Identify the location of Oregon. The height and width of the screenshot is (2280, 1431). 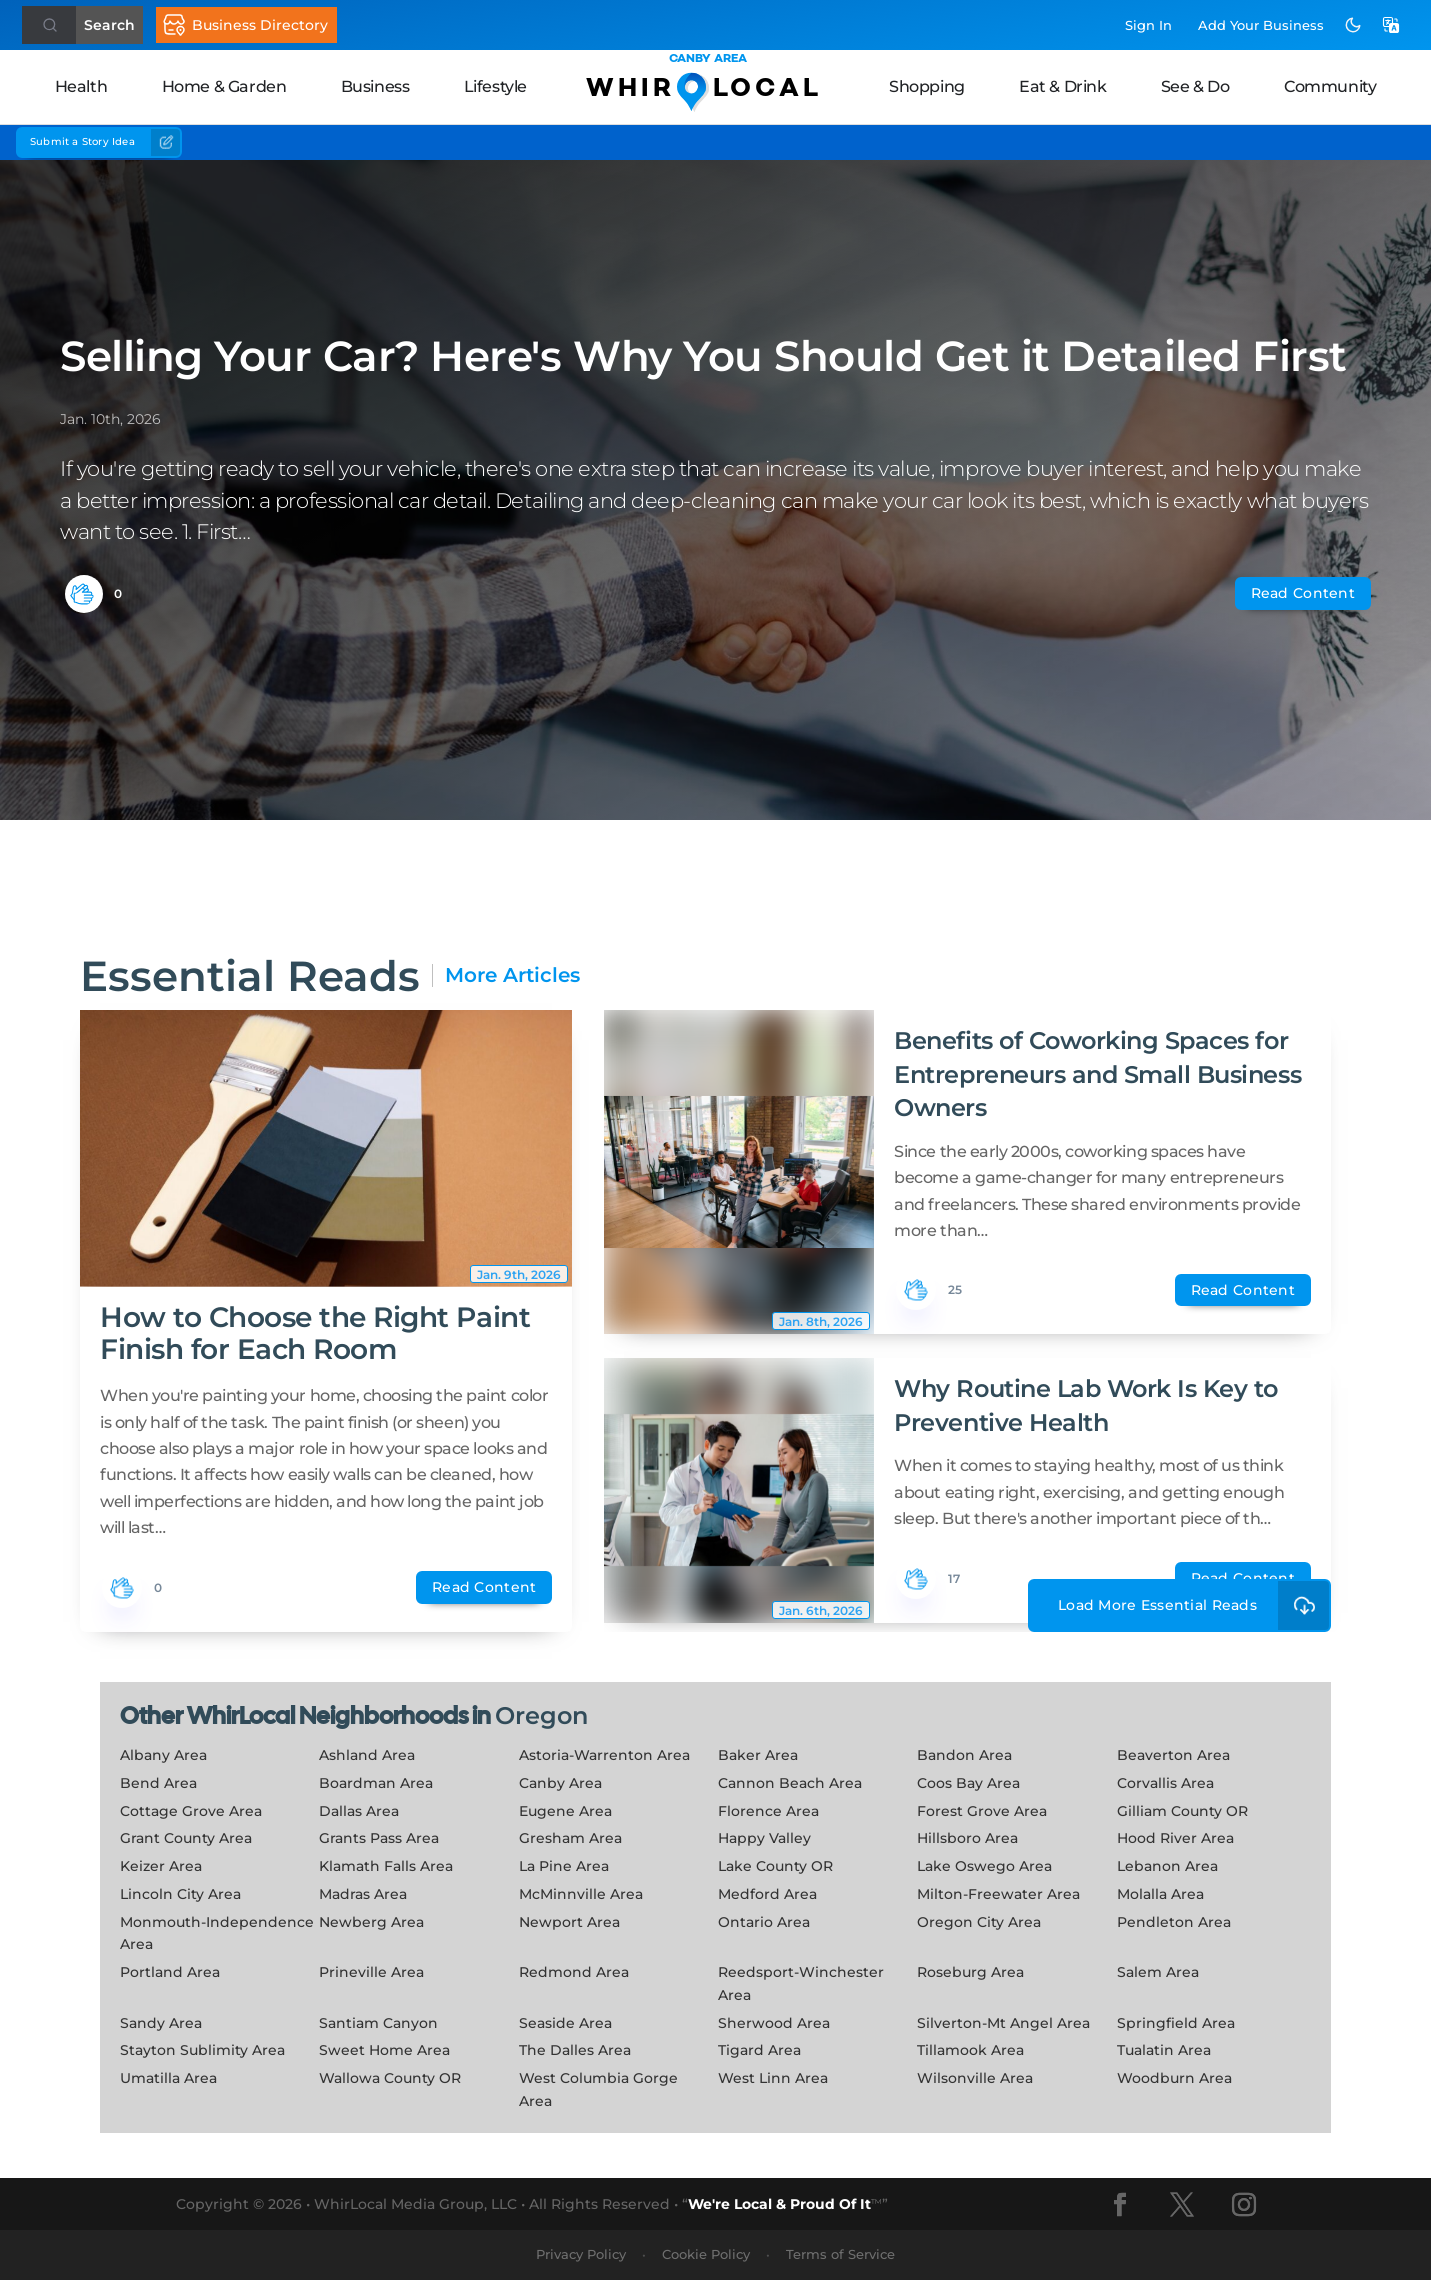
(541, 1715).